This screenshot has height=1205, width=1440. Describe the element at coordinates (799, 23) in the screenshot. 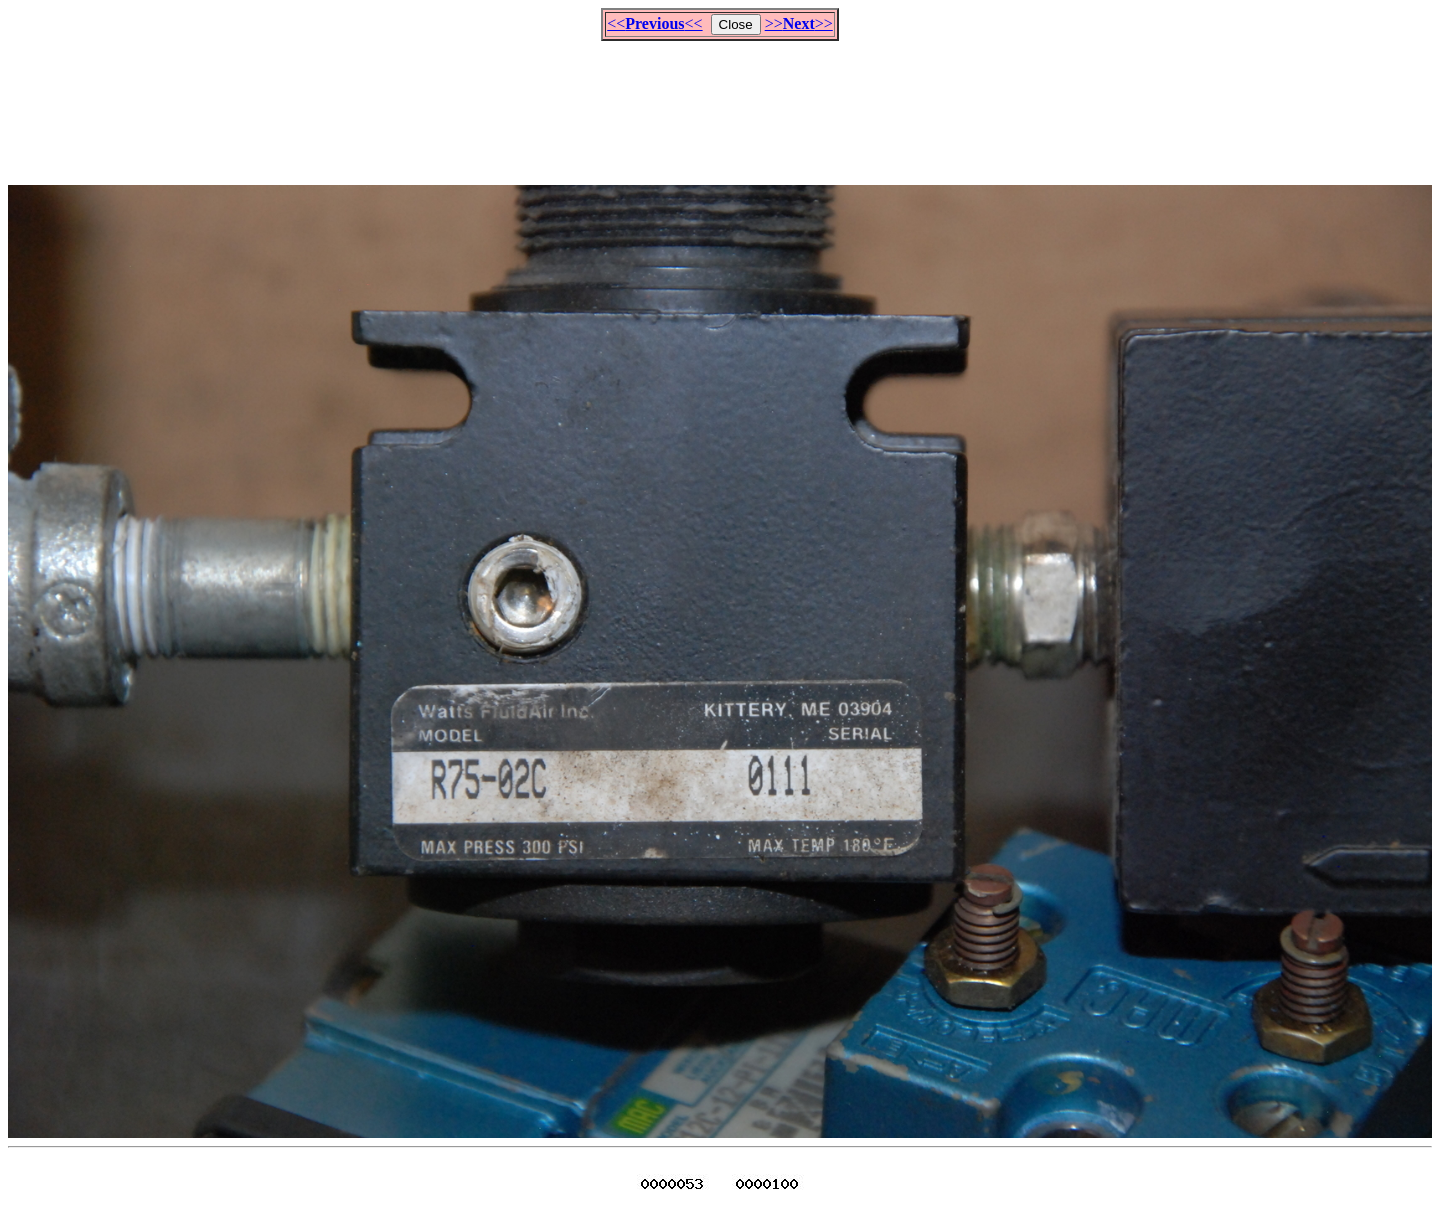

I see `>>>>` at that location.